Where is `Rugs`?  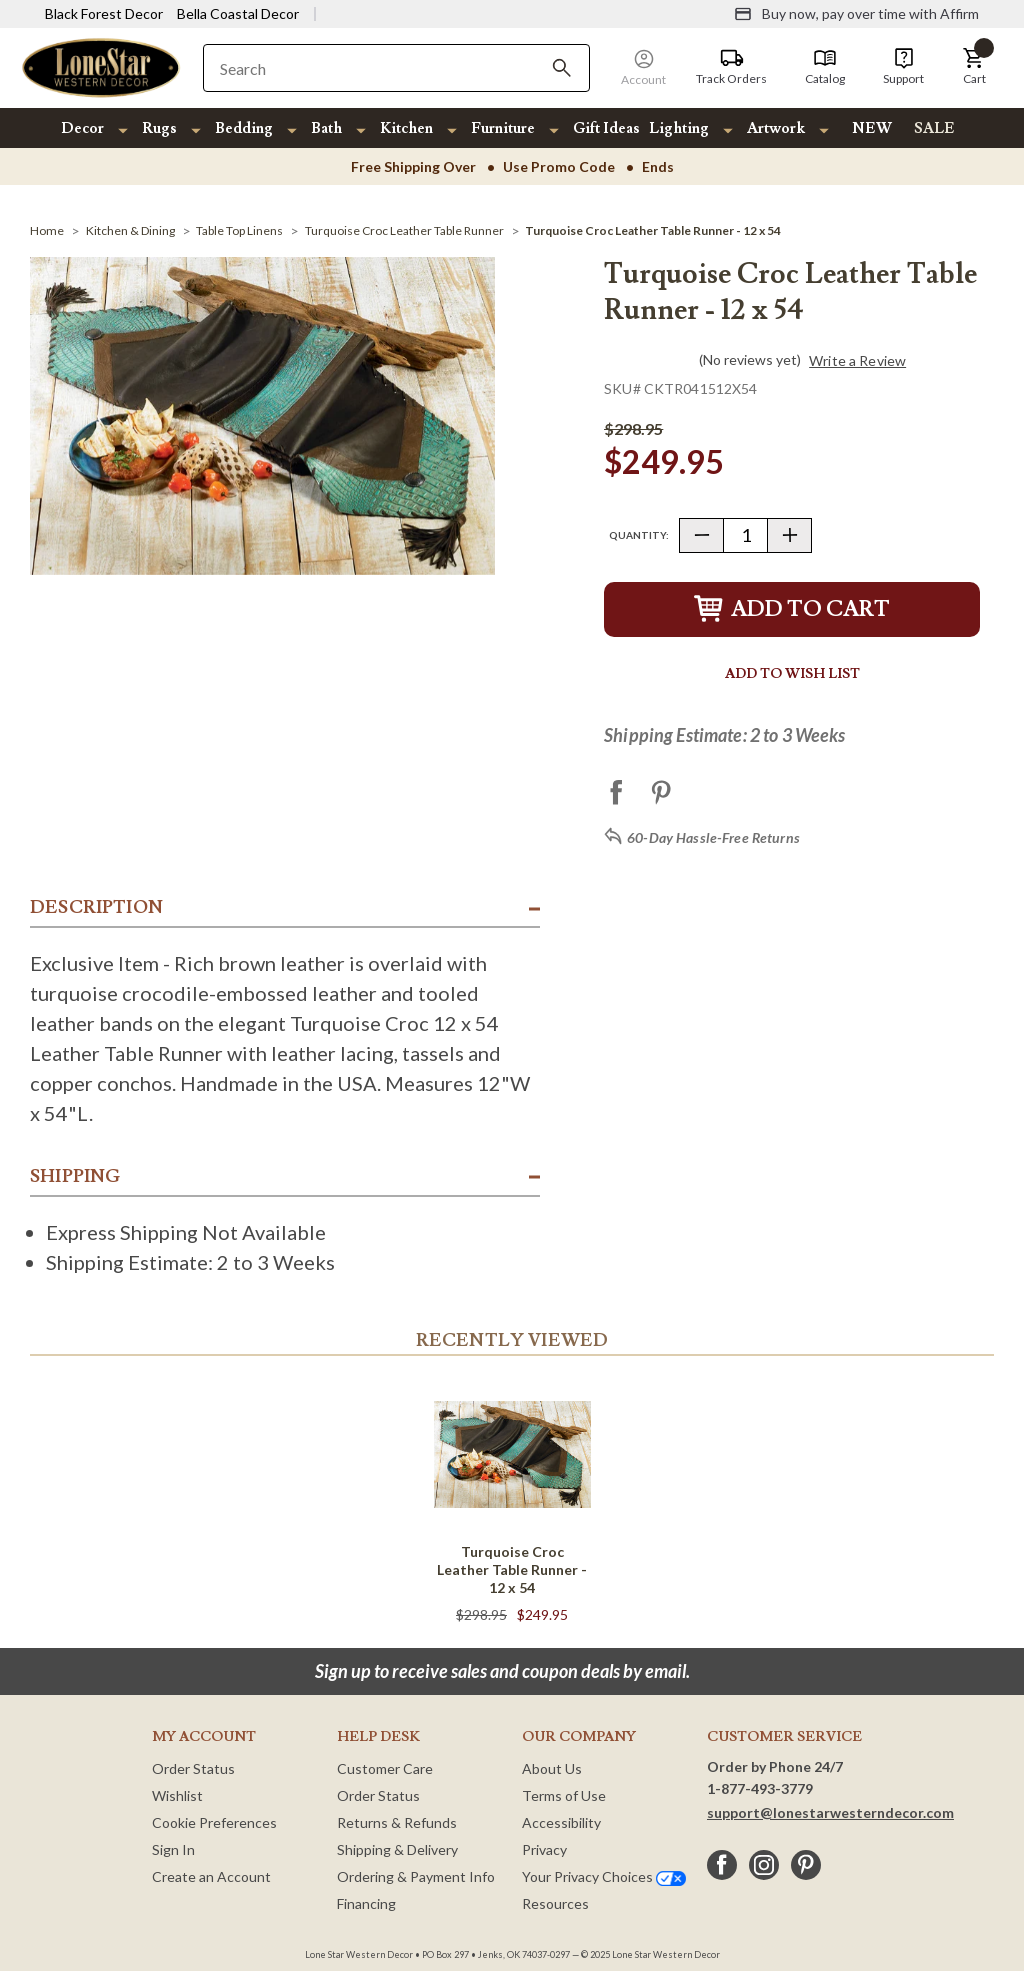 Rugs is located at coordinates (159, 128).